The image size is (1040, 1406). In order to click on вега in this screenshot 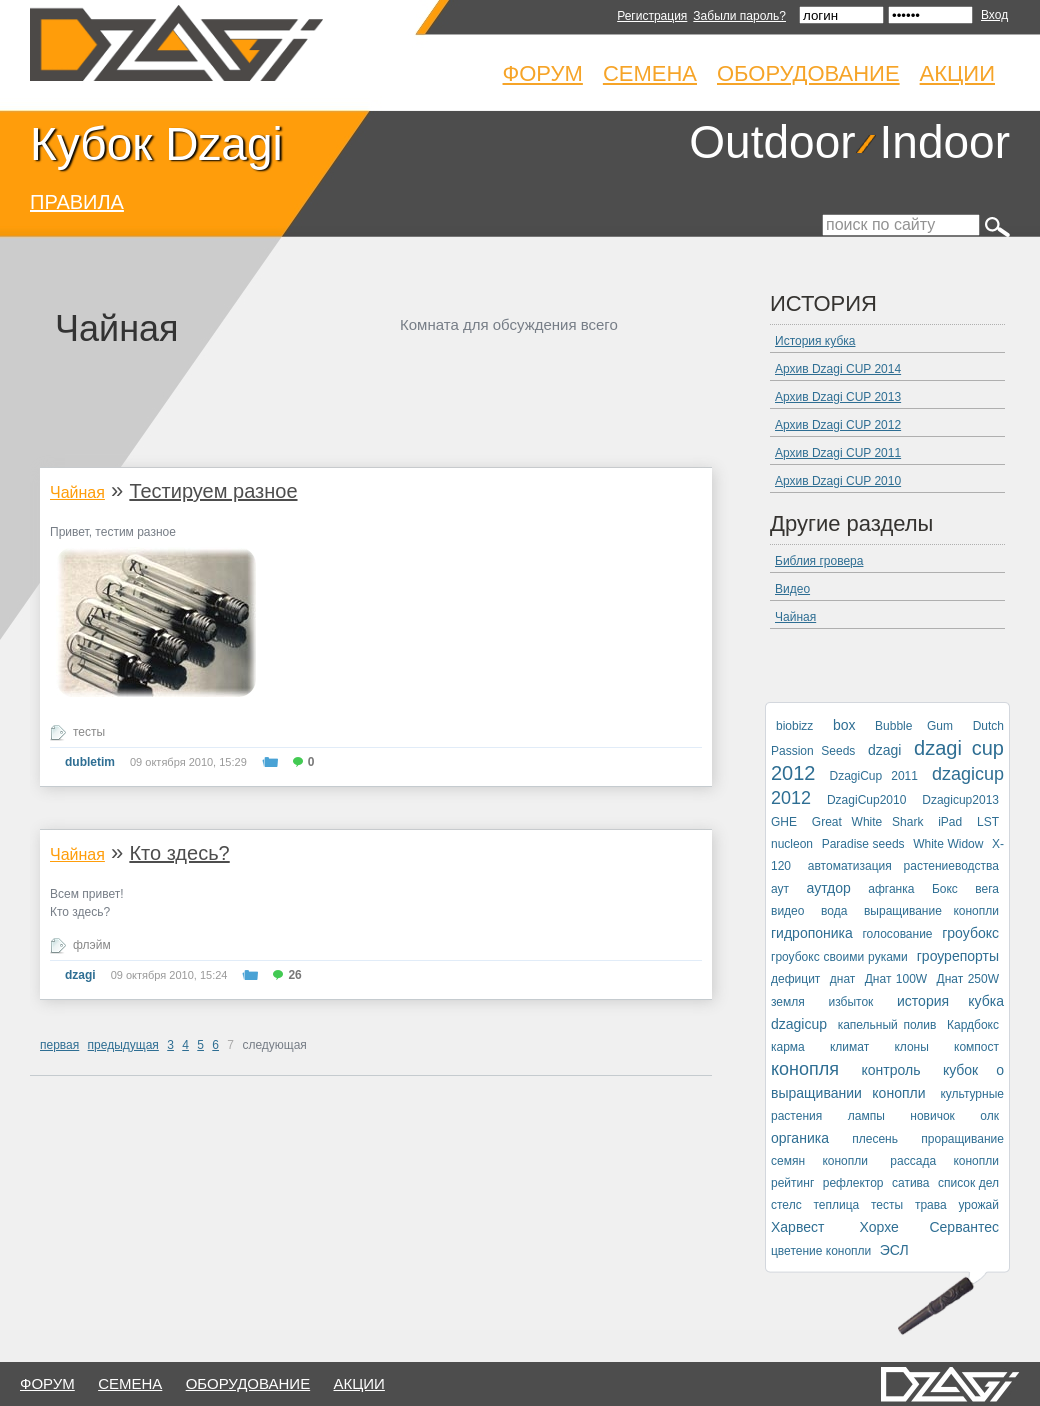, I will do `click(987, 889)`.